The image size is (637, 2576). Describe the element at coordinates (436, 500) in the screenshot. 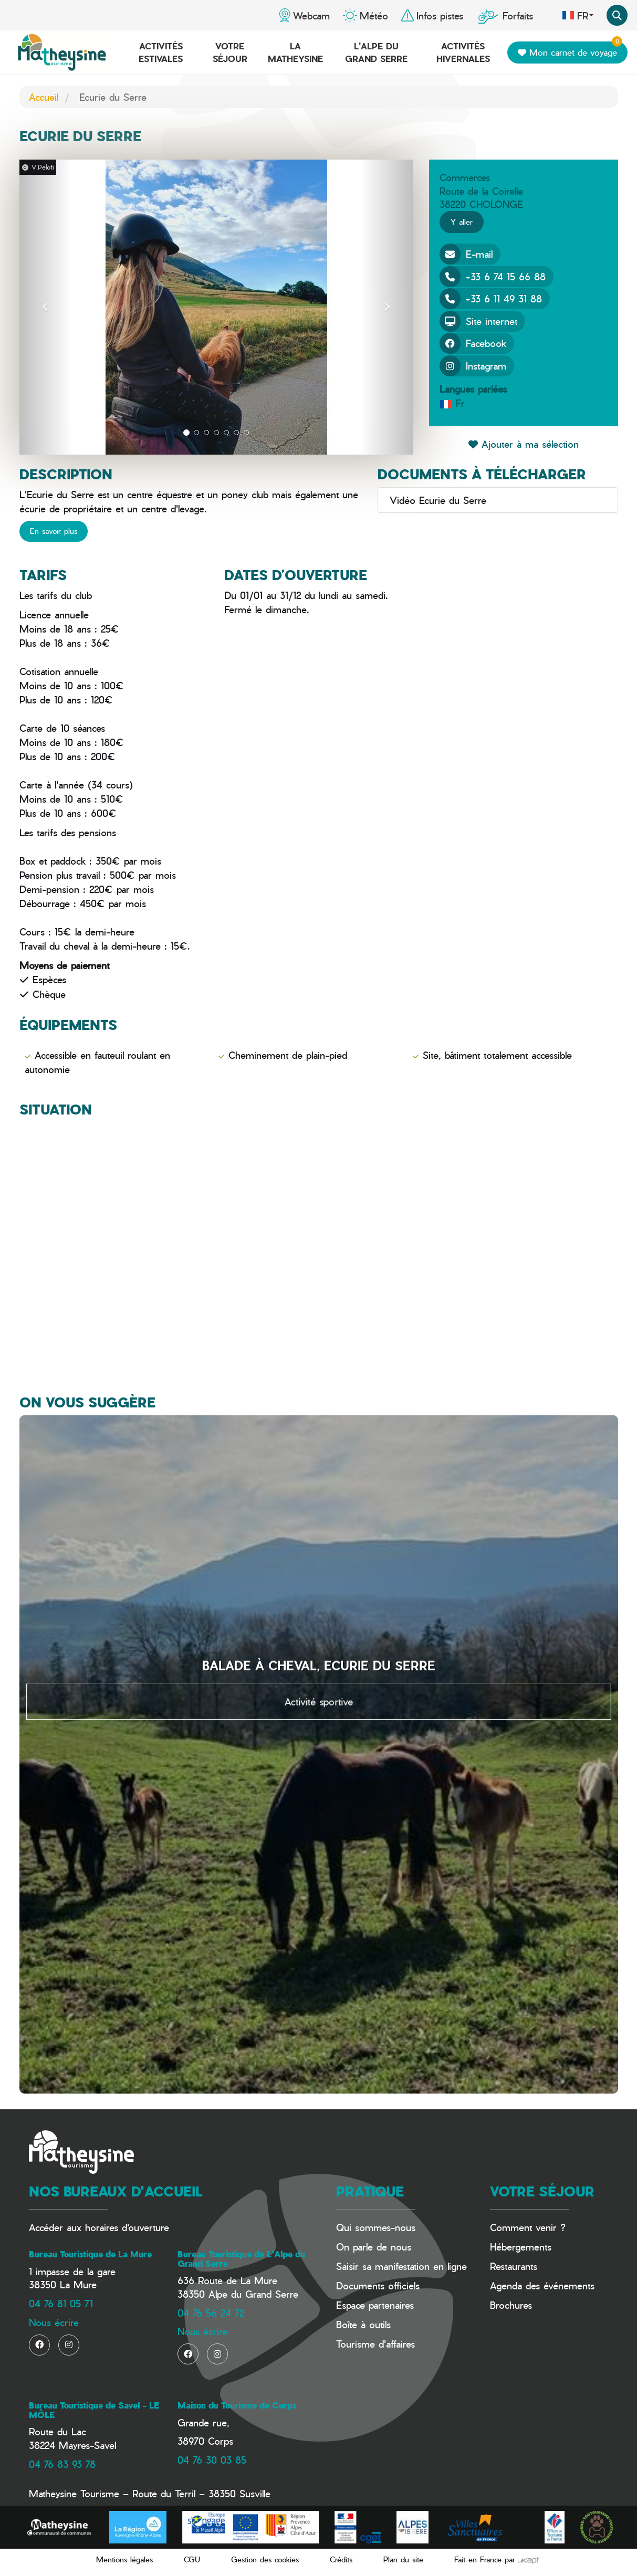

I see `Vidéo Ecurie du Serre` at that location.